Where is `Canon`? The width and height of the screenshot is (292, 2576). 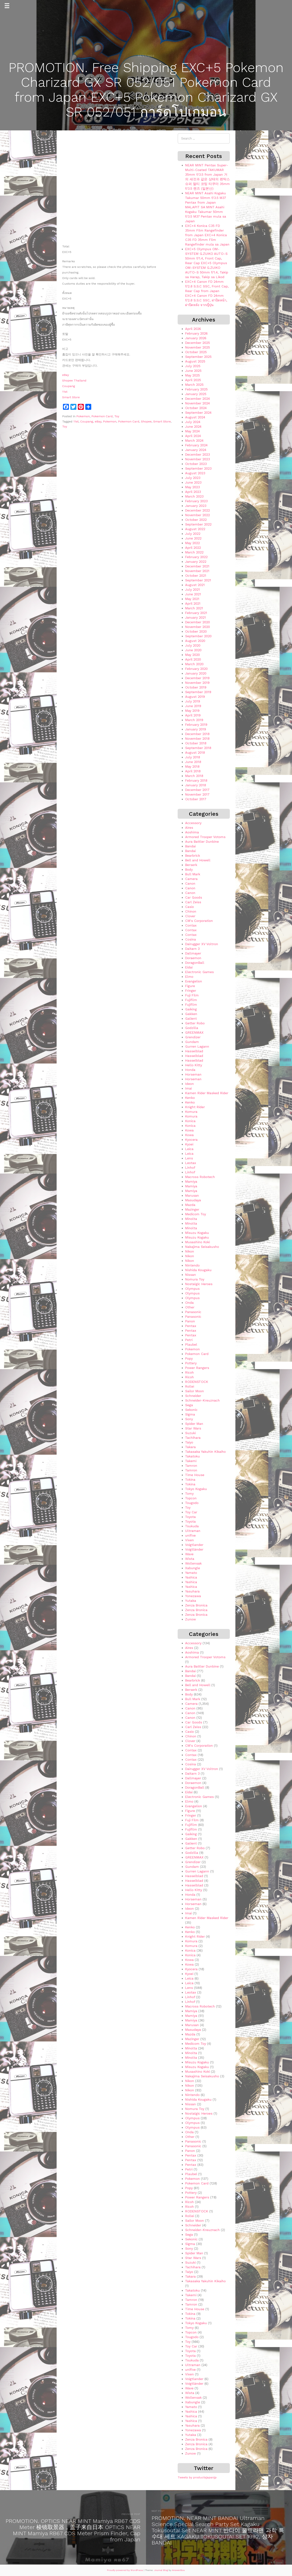 Canon is located at coordinates (190, 883).